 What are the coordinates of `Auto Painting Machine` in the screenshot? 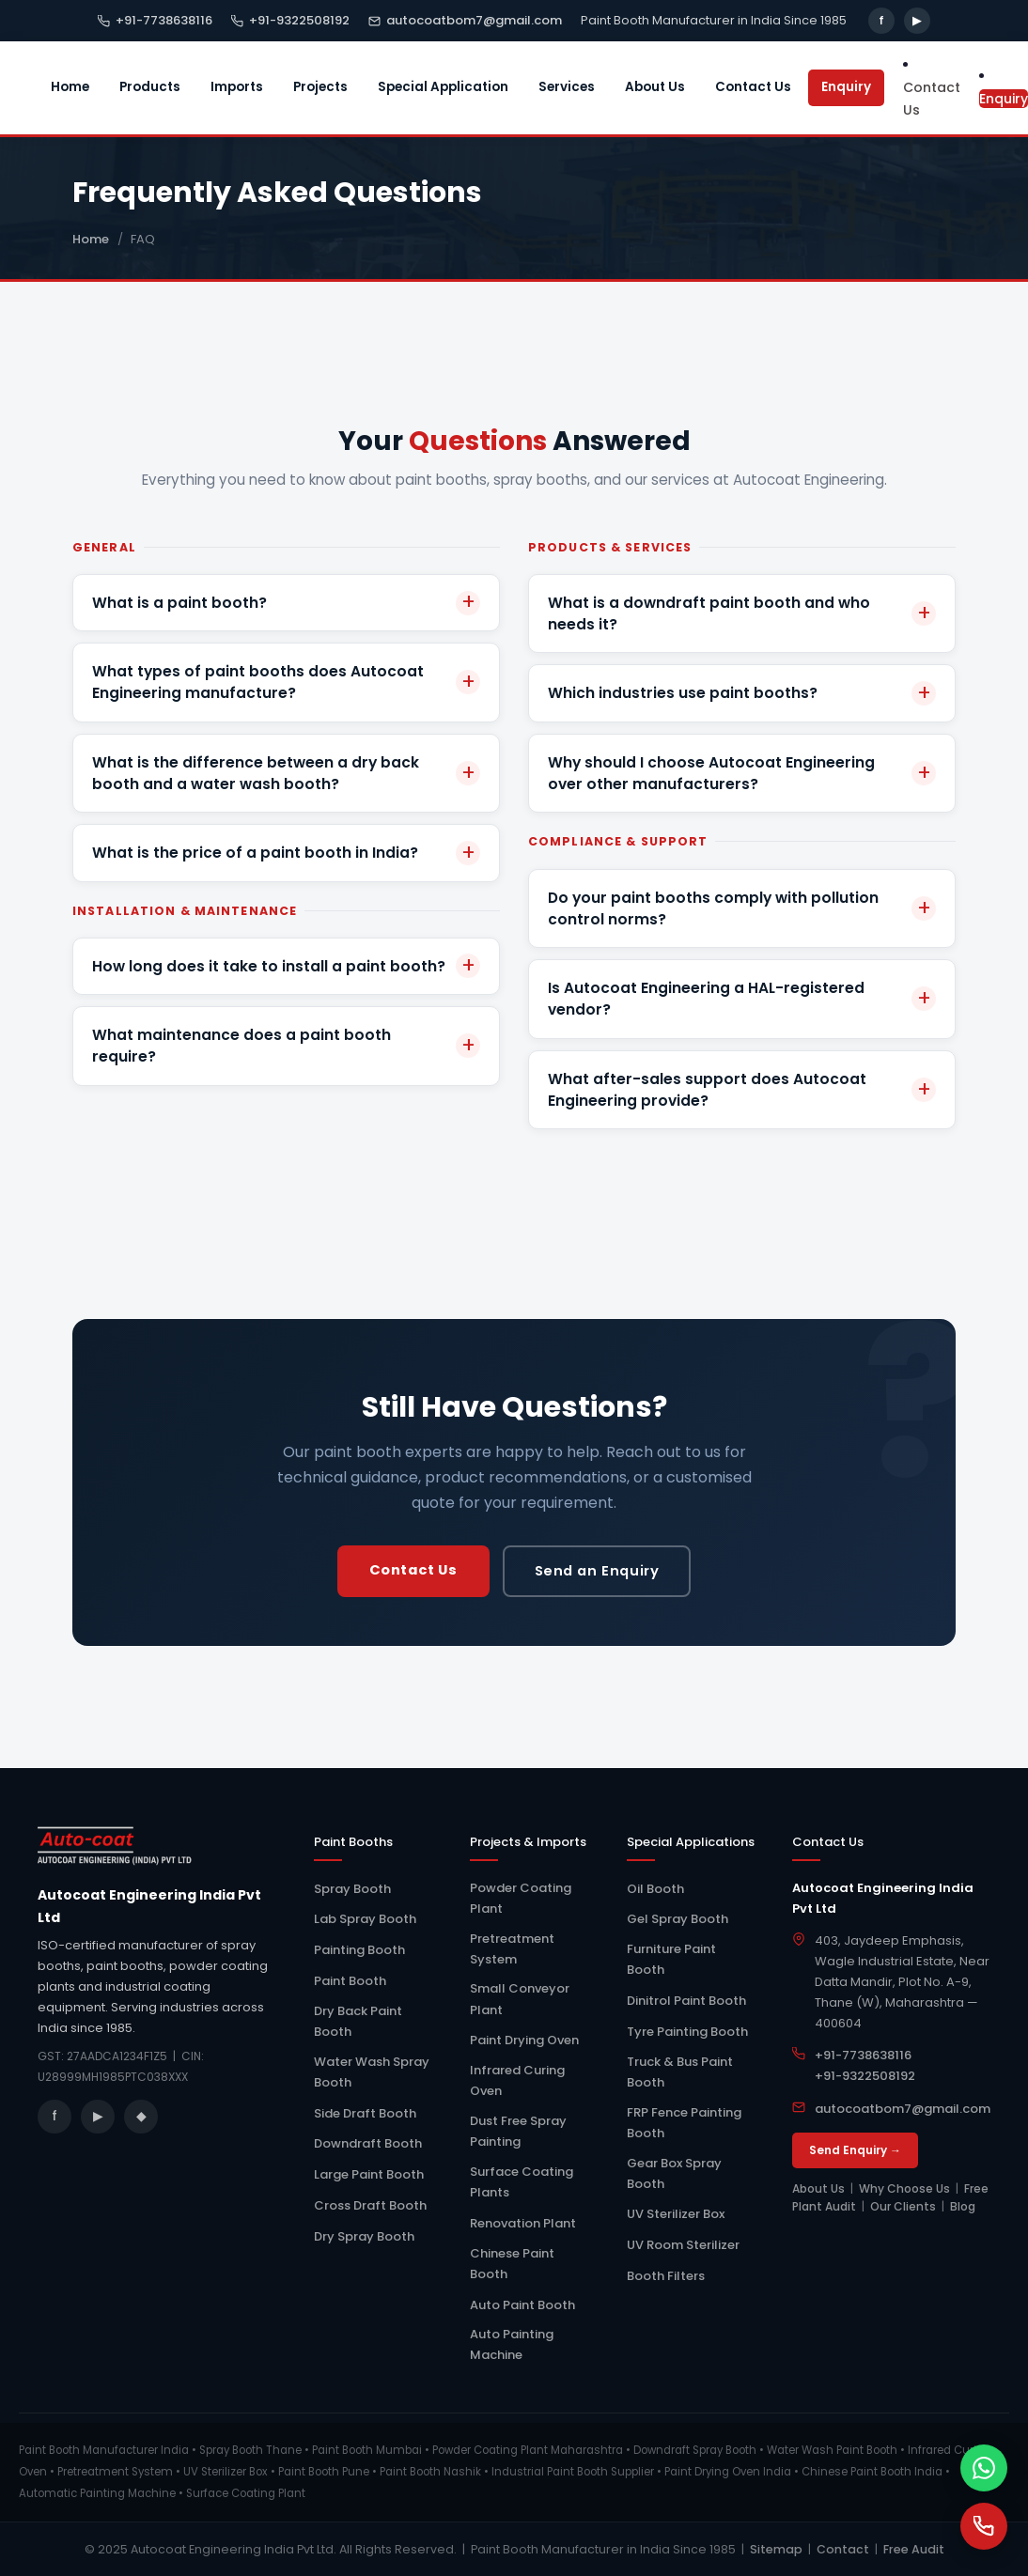 It's located at (511, 2344).